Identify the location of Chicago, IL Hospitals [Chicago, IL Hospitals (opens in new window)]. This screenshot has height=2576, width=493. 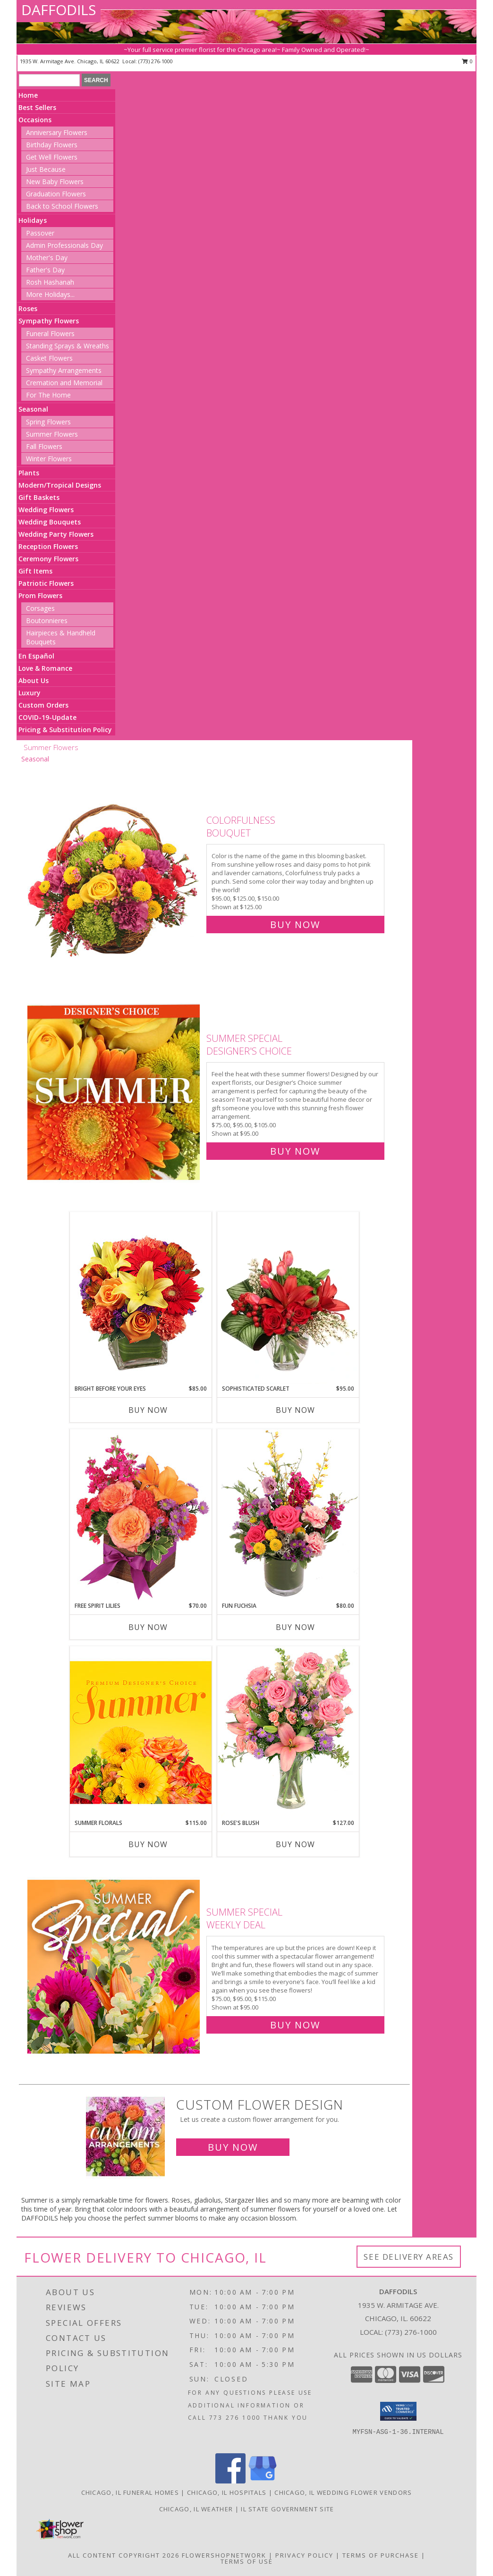
(226, 2492).